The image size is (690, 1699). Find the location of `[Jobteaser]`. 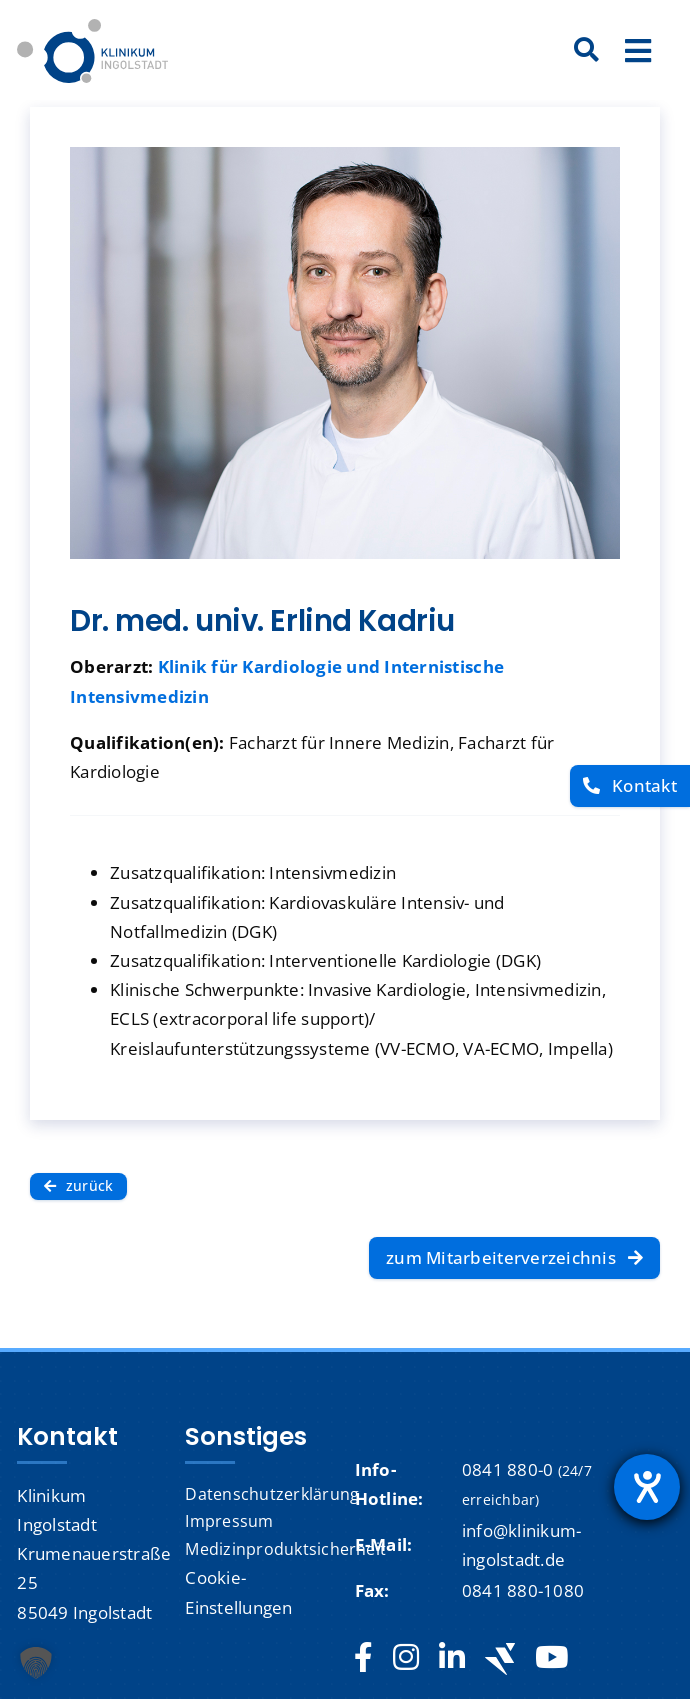

[Jobteaser] is located at coordinates (500, 1658).